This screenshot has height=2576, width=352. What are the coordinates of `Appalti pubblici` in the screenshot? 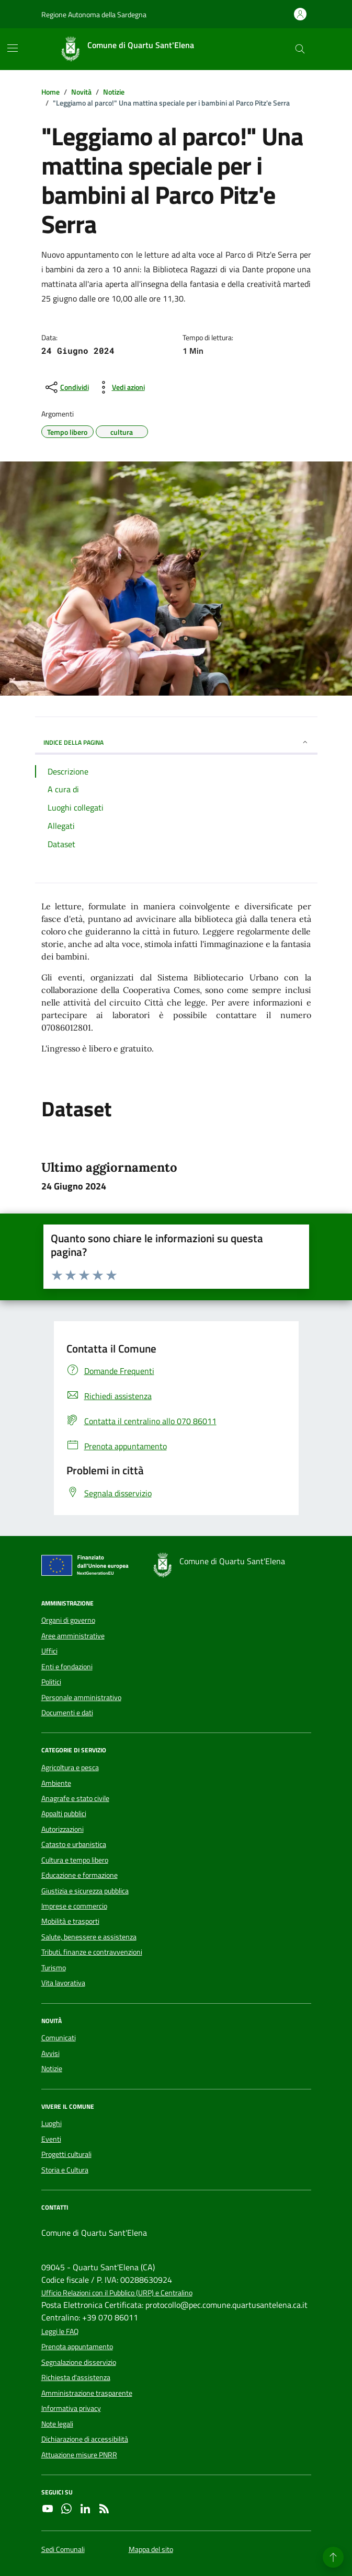 It's located at (63, 1813).